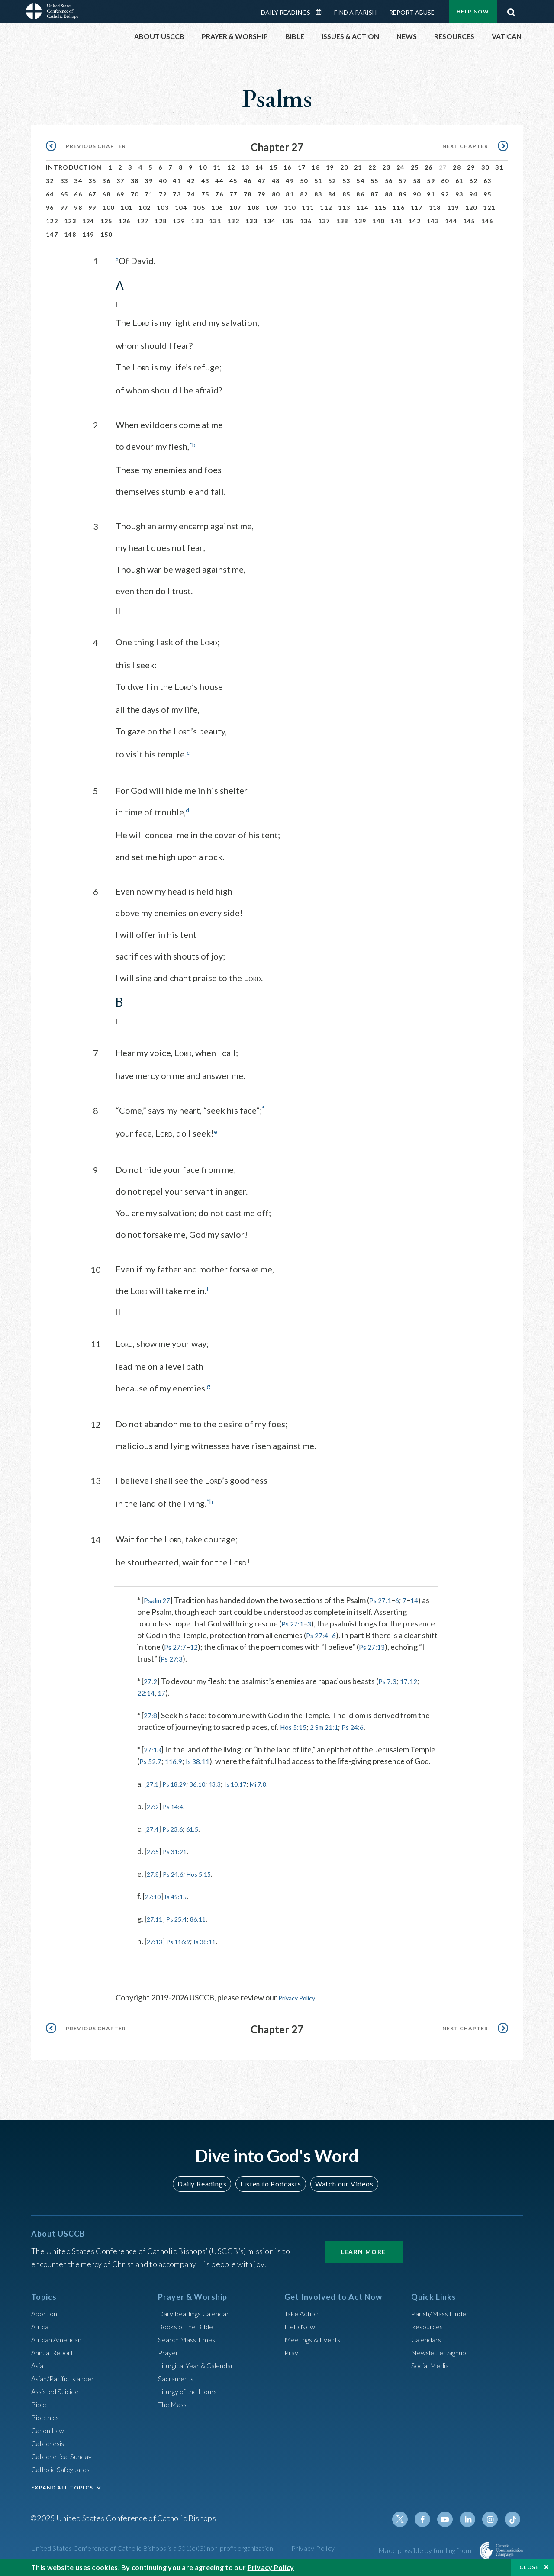 This screenshot has height=2576, width=554. What do you see at coordinates (49, 2427) in the screenshot?
I see `Canon Law` at bounding box center [49, 2427].